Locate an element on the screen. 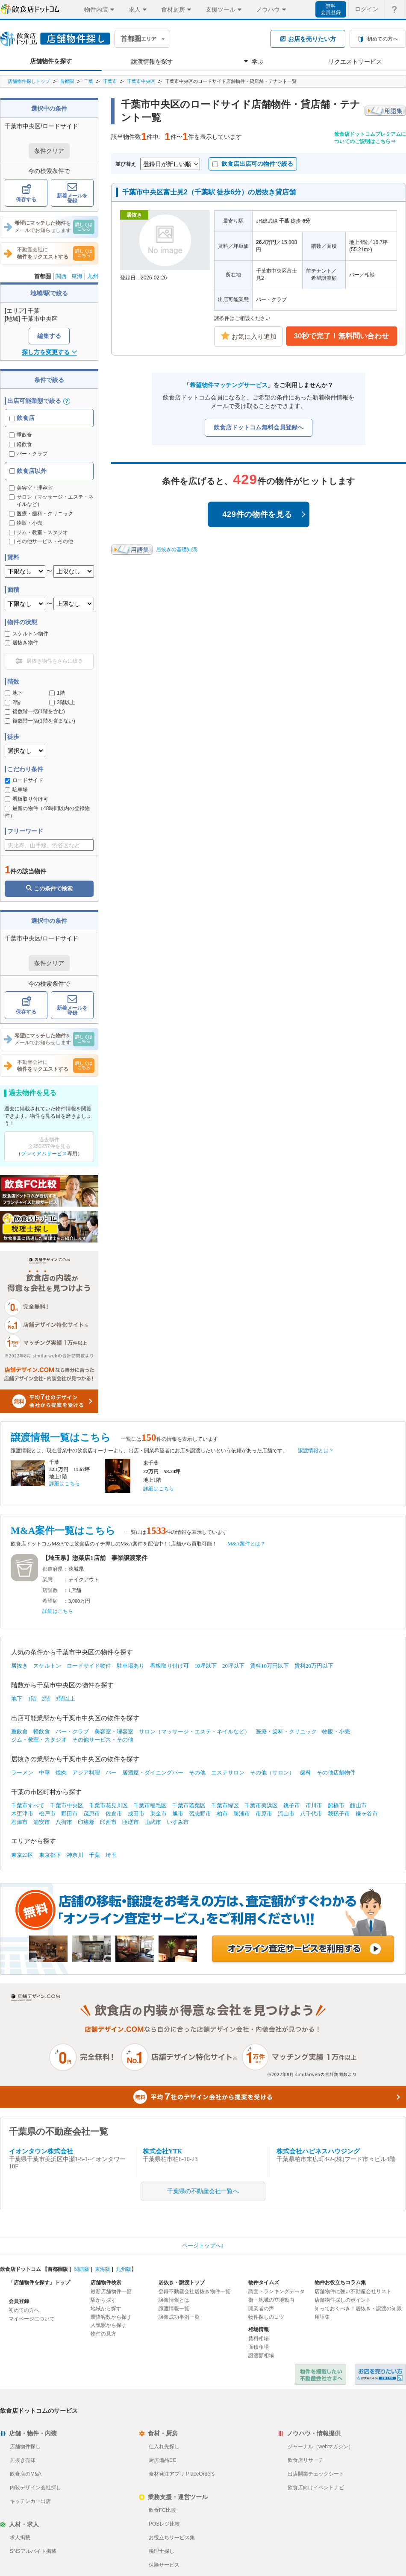  成田市 is located at coordinates (136, 1813).